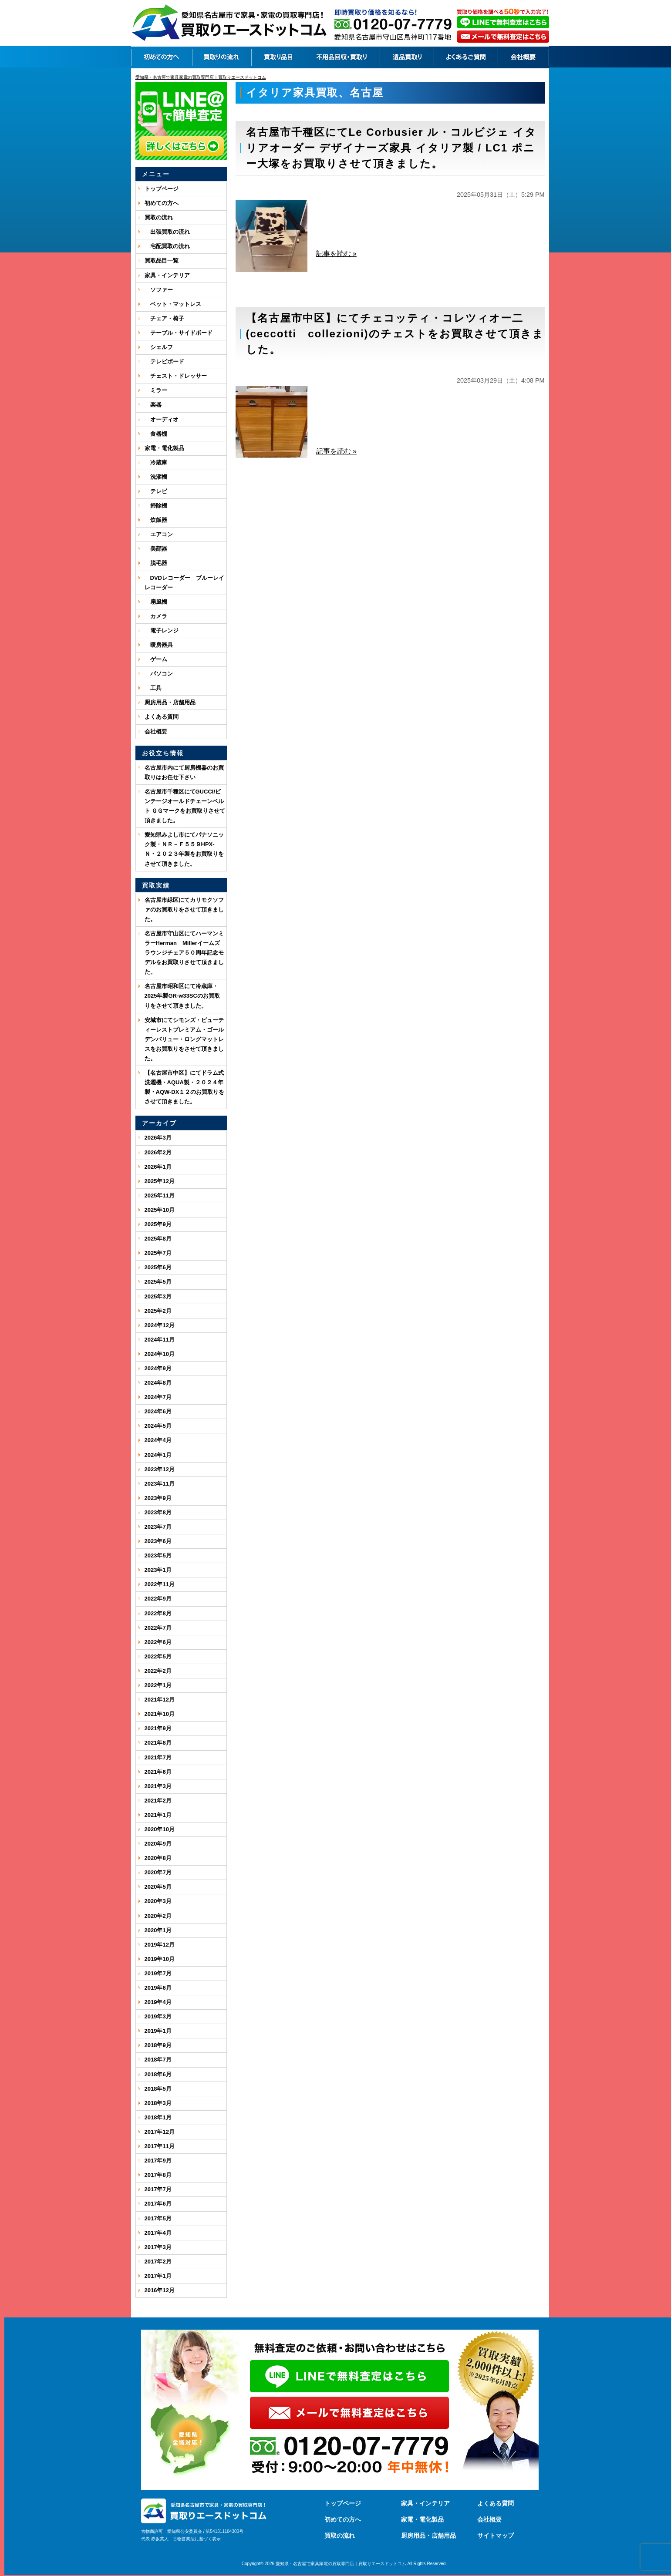 Image resolution: width=671 pixels, height=2576 pixels. I want to click on 2024年10月, so click(160, 1354).